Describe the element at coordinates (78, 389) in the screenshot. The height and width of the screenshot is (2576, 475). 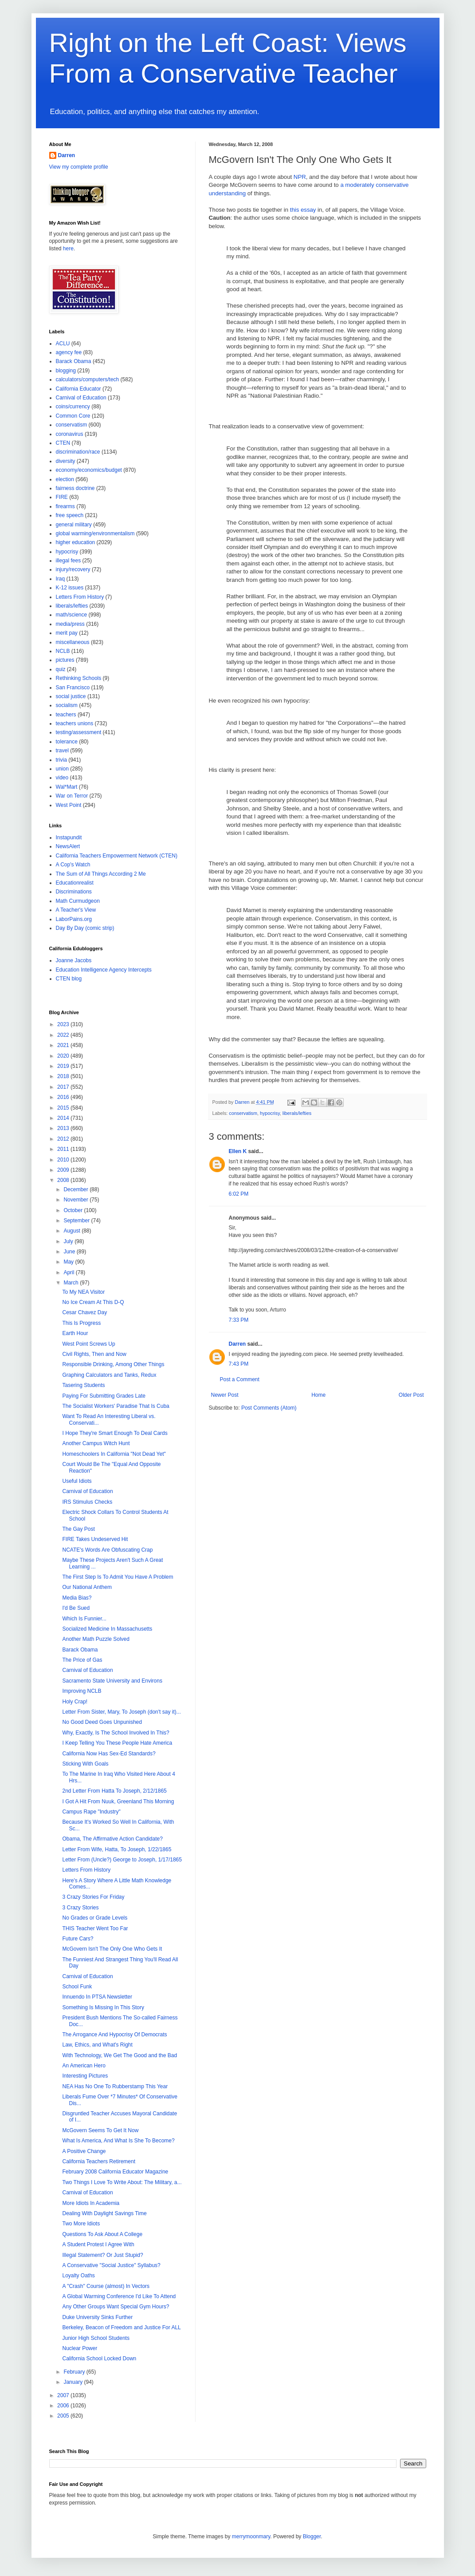
I see `California Educator` at that location.